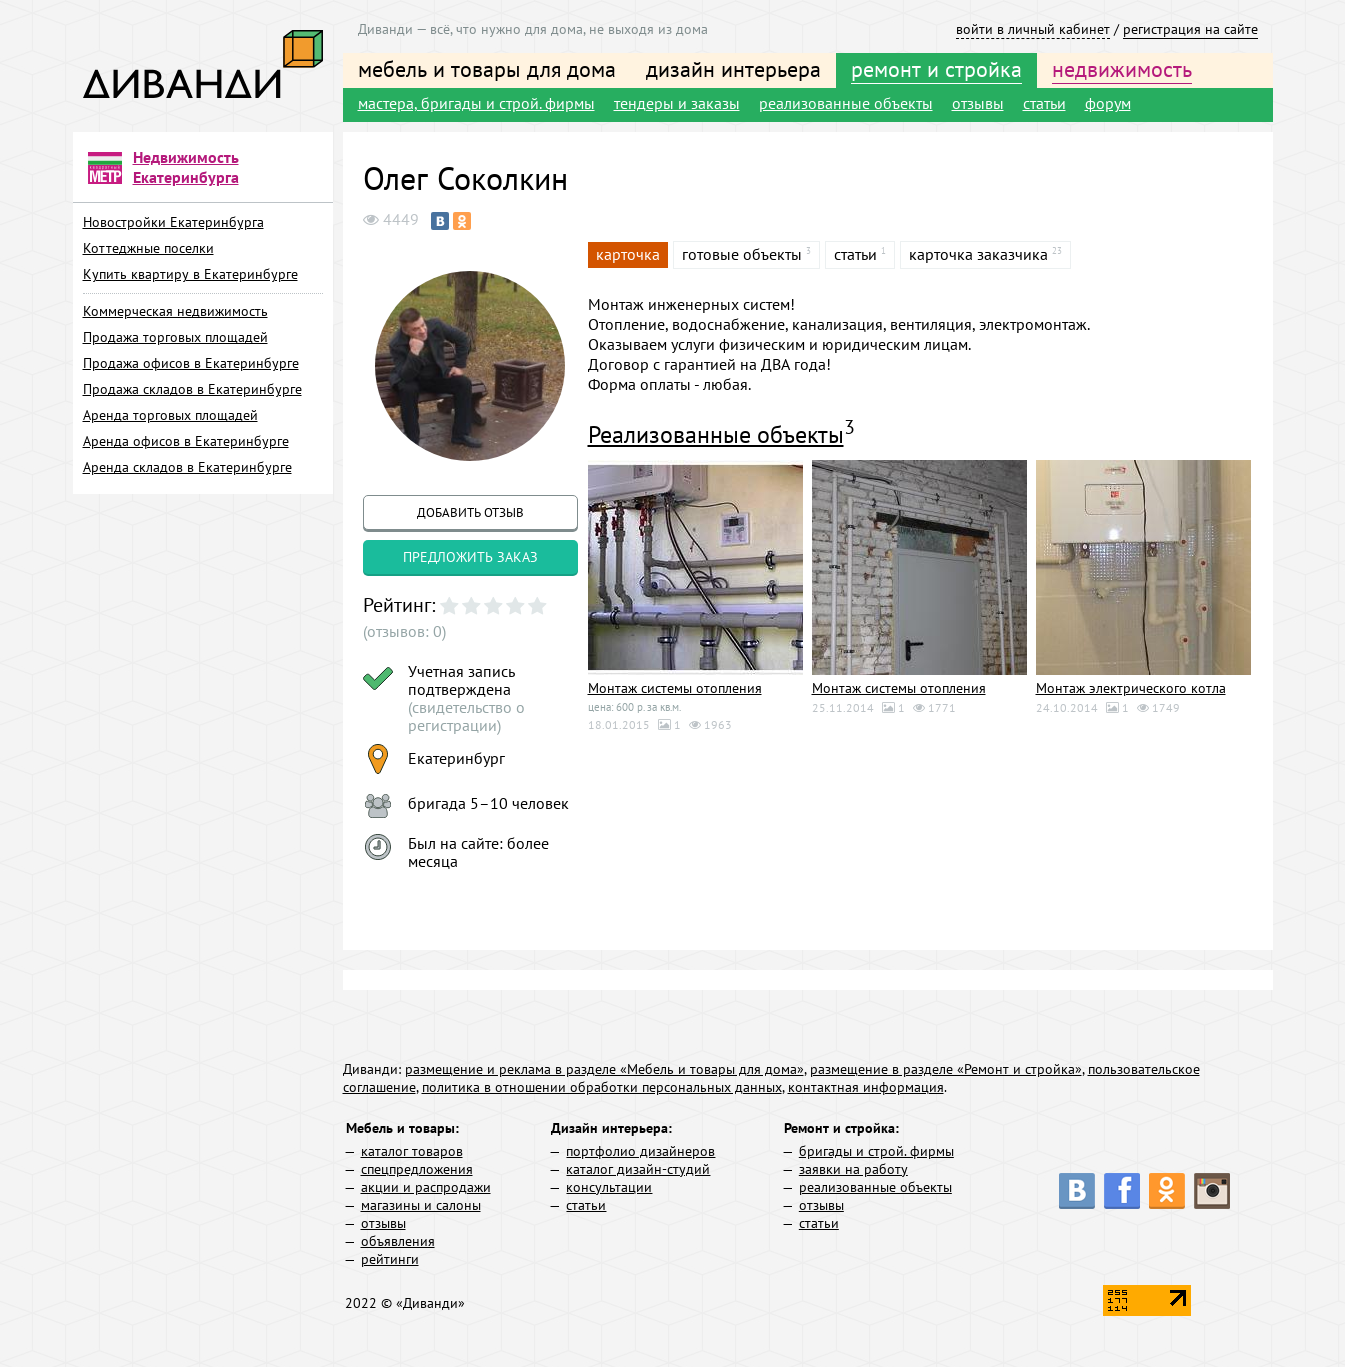 The height and width of the screenshot is (1367, 1345). Describe the element at coordinates (602, 1087) in the screenshot. I see `политика в отношении обработки персональных данных` at that location.